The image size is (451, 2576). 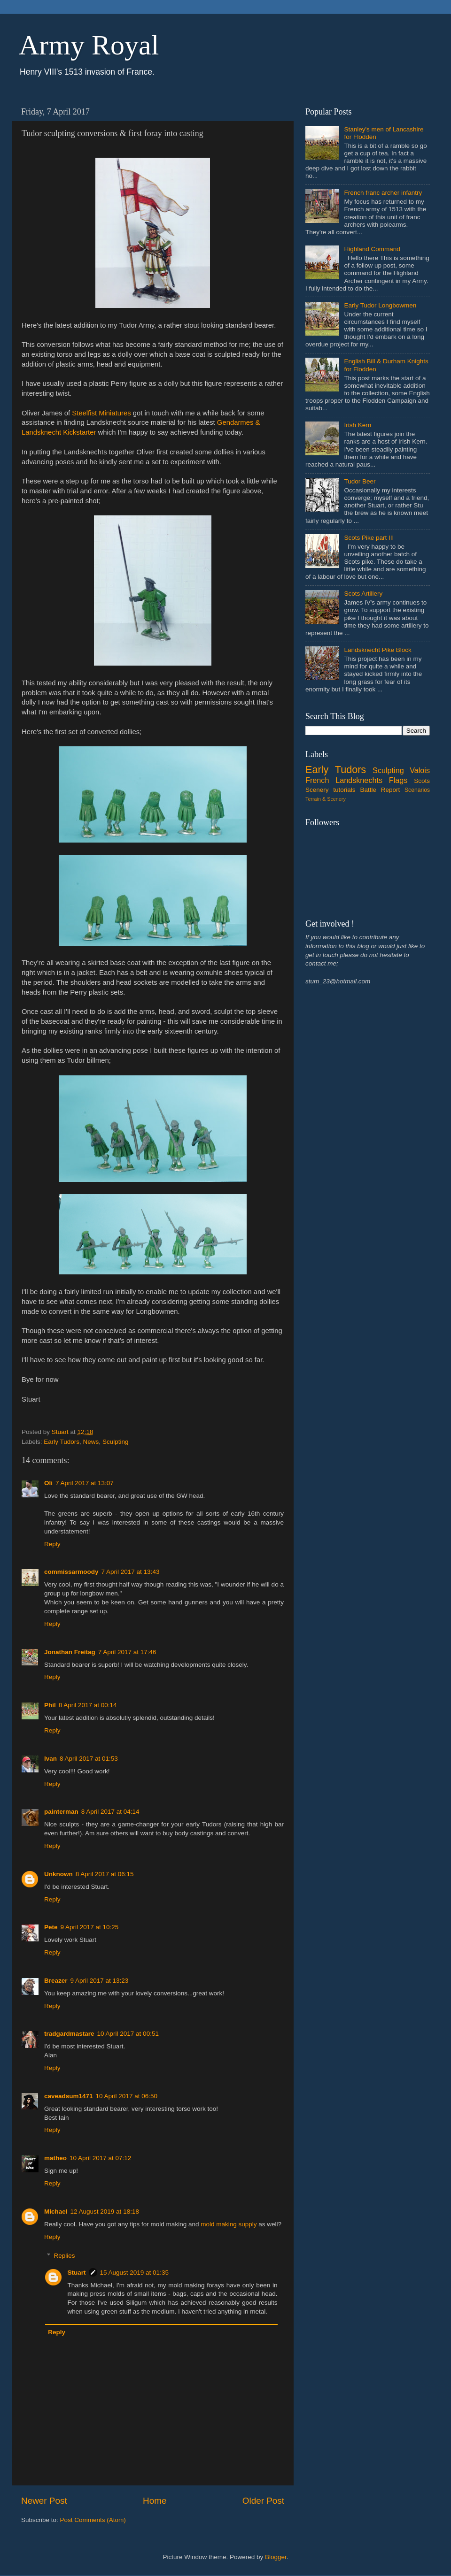 What do you see at coordinates (130, 1571) in the screenshot?
I see `7 April 2017 at 13:43` at bounding box center [130, 1571].